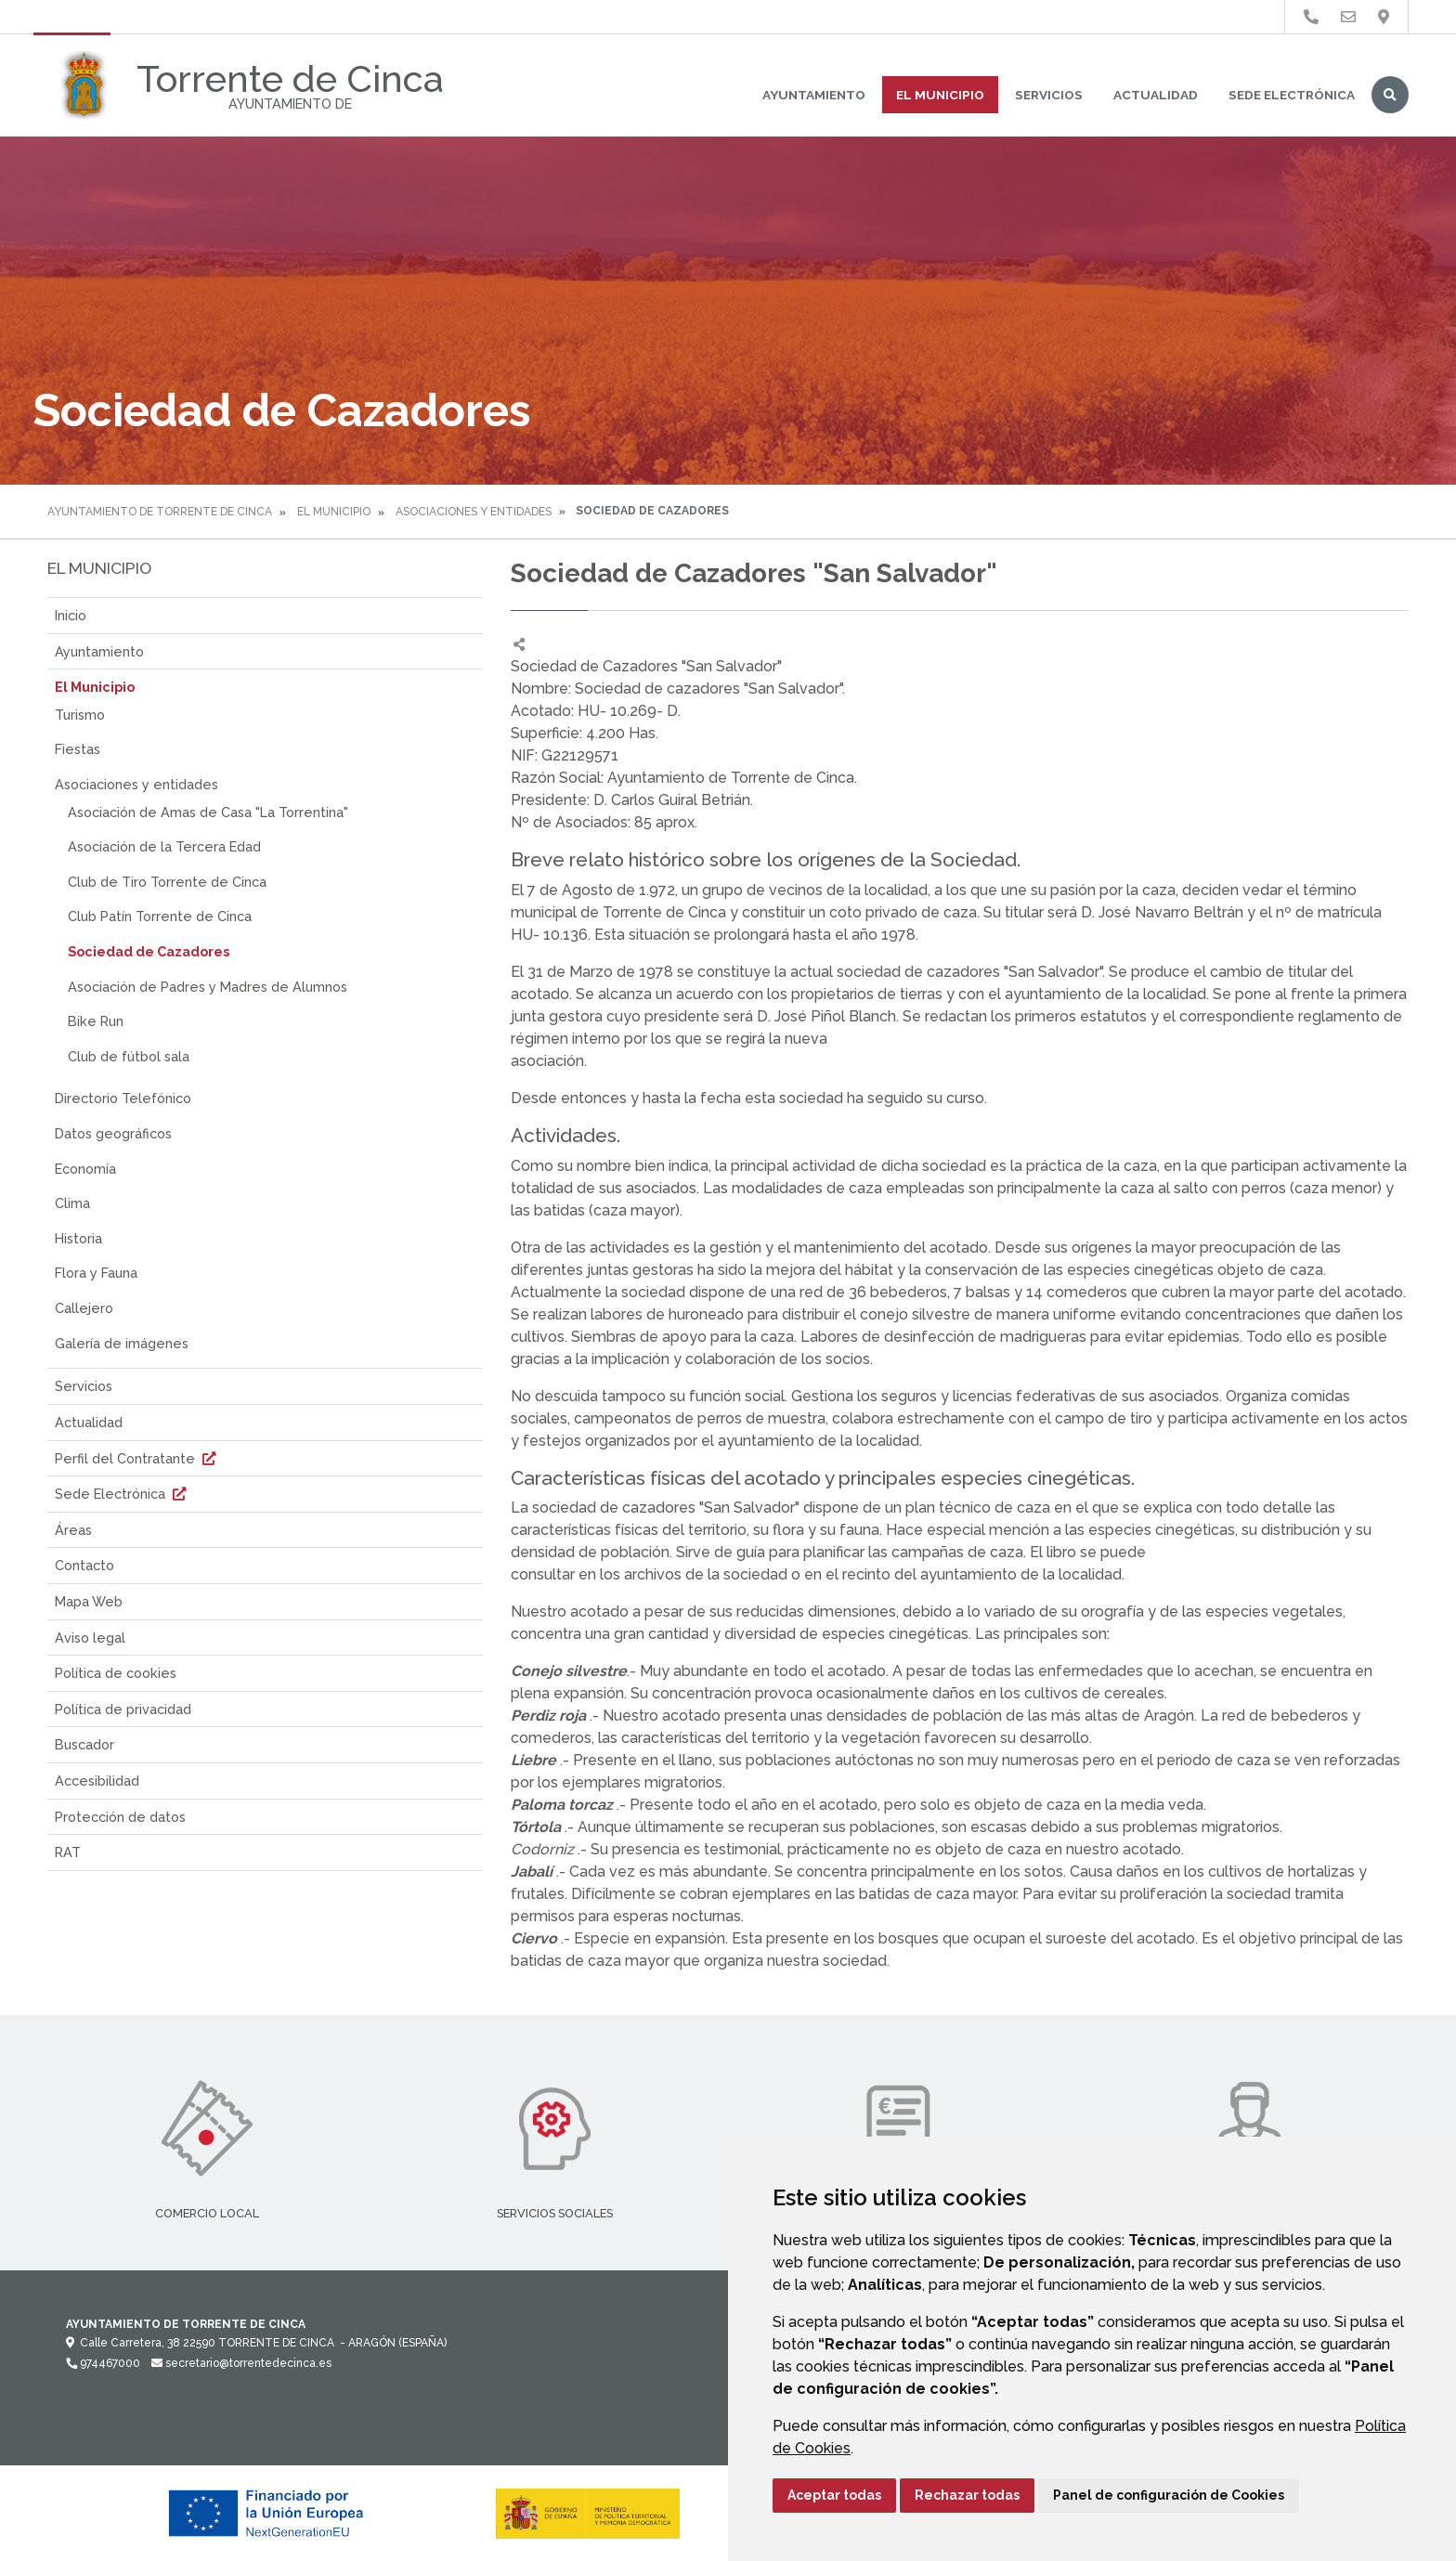 The height and width of the screenshot is (2561, 1456). I want to click on Buscar, so click(1390, 94).